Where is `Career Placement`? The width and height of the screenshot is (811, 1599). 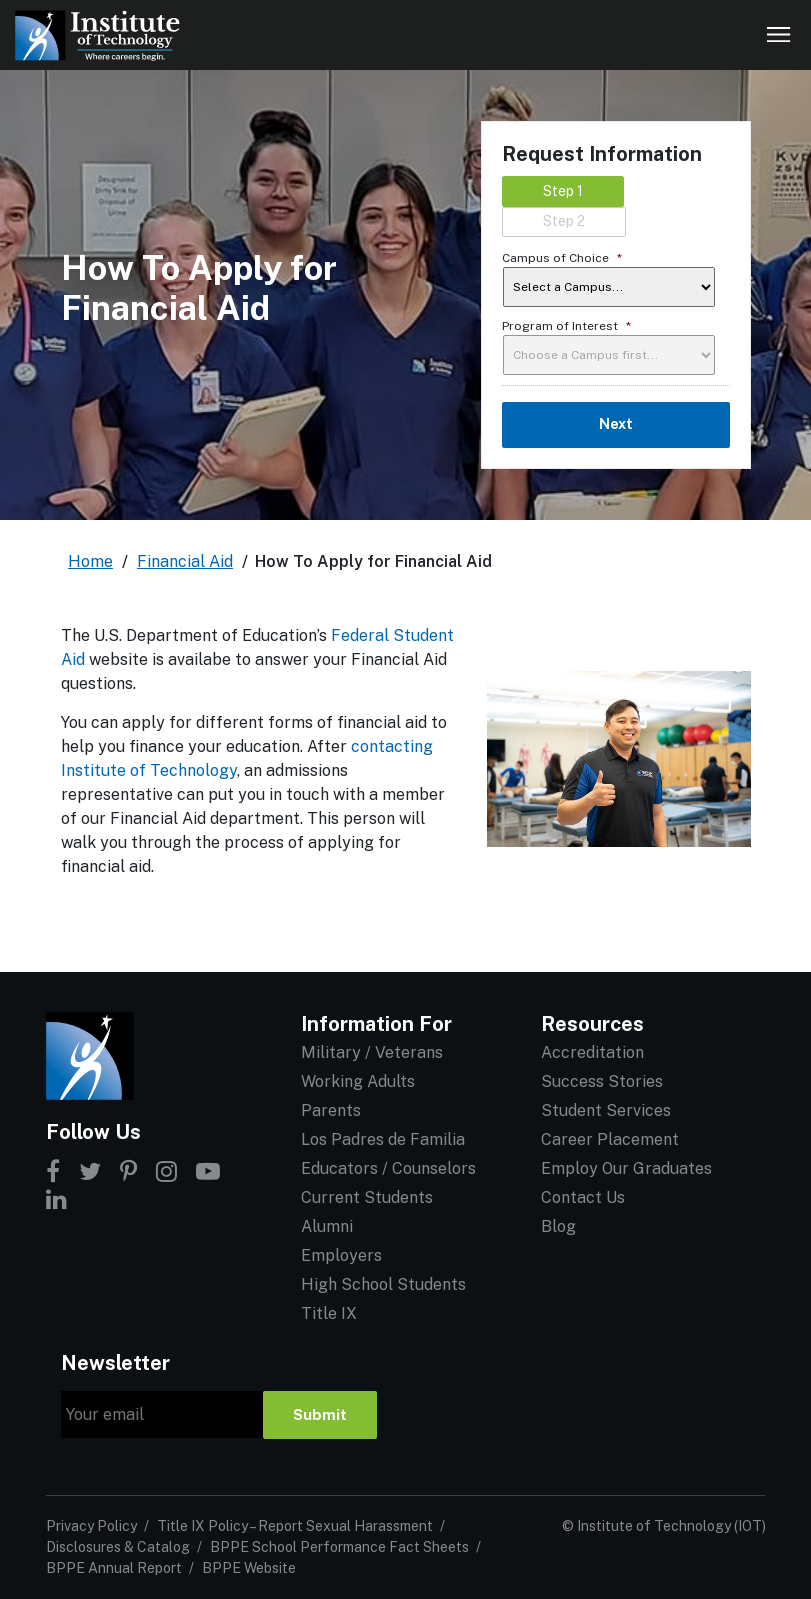
Career Placement is located at coordinates (610, 1139).